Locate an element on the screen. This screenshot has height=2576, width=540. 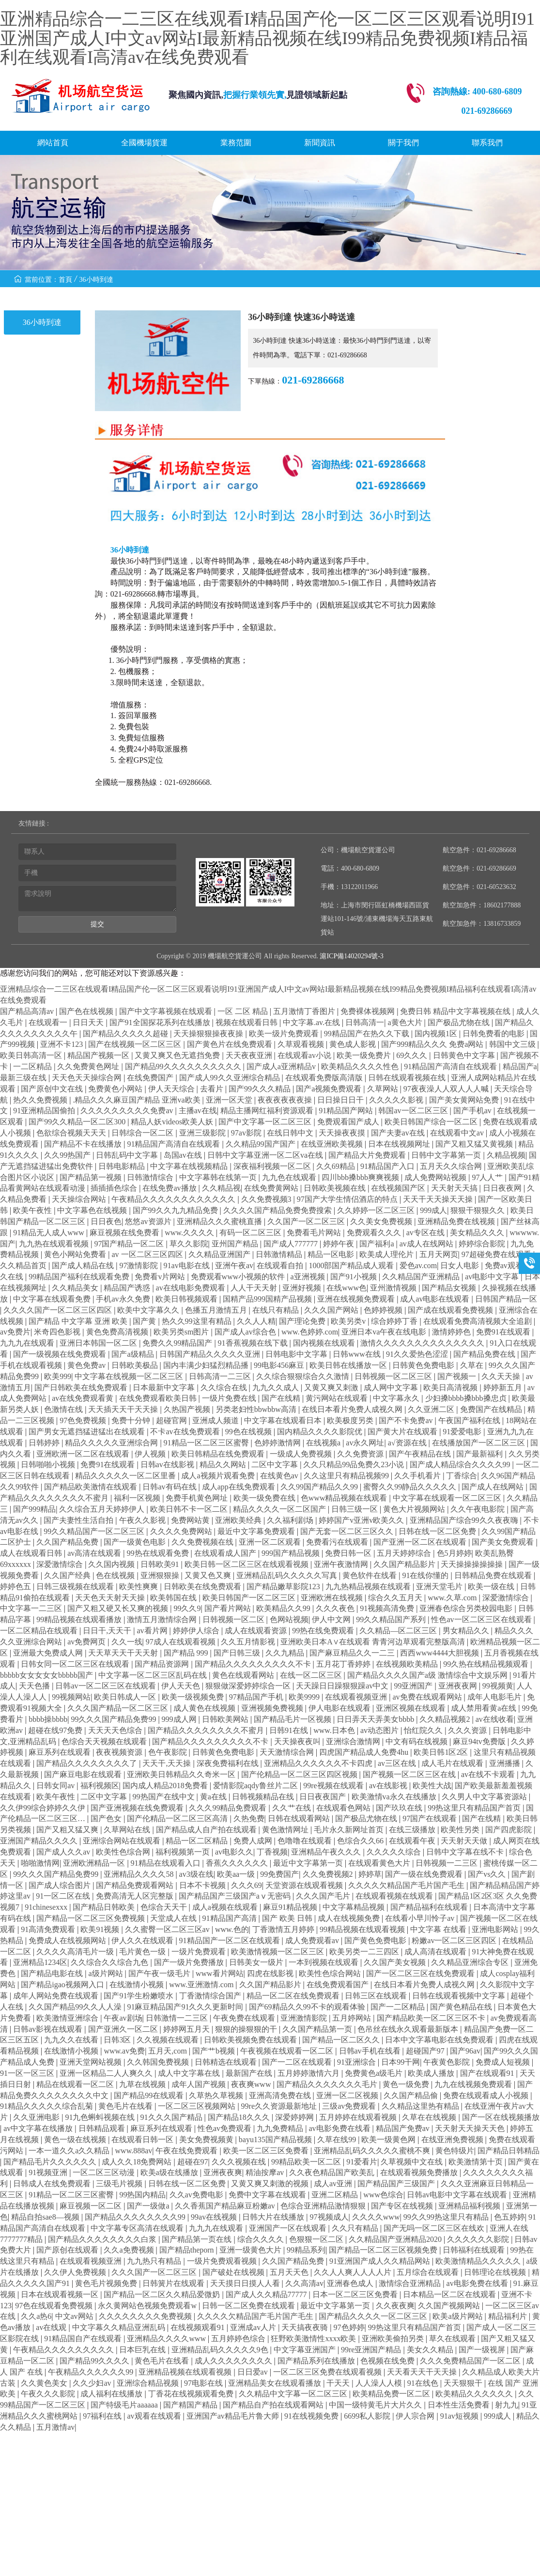
深爱婷婷网 is located at coordinates (295, 2117).